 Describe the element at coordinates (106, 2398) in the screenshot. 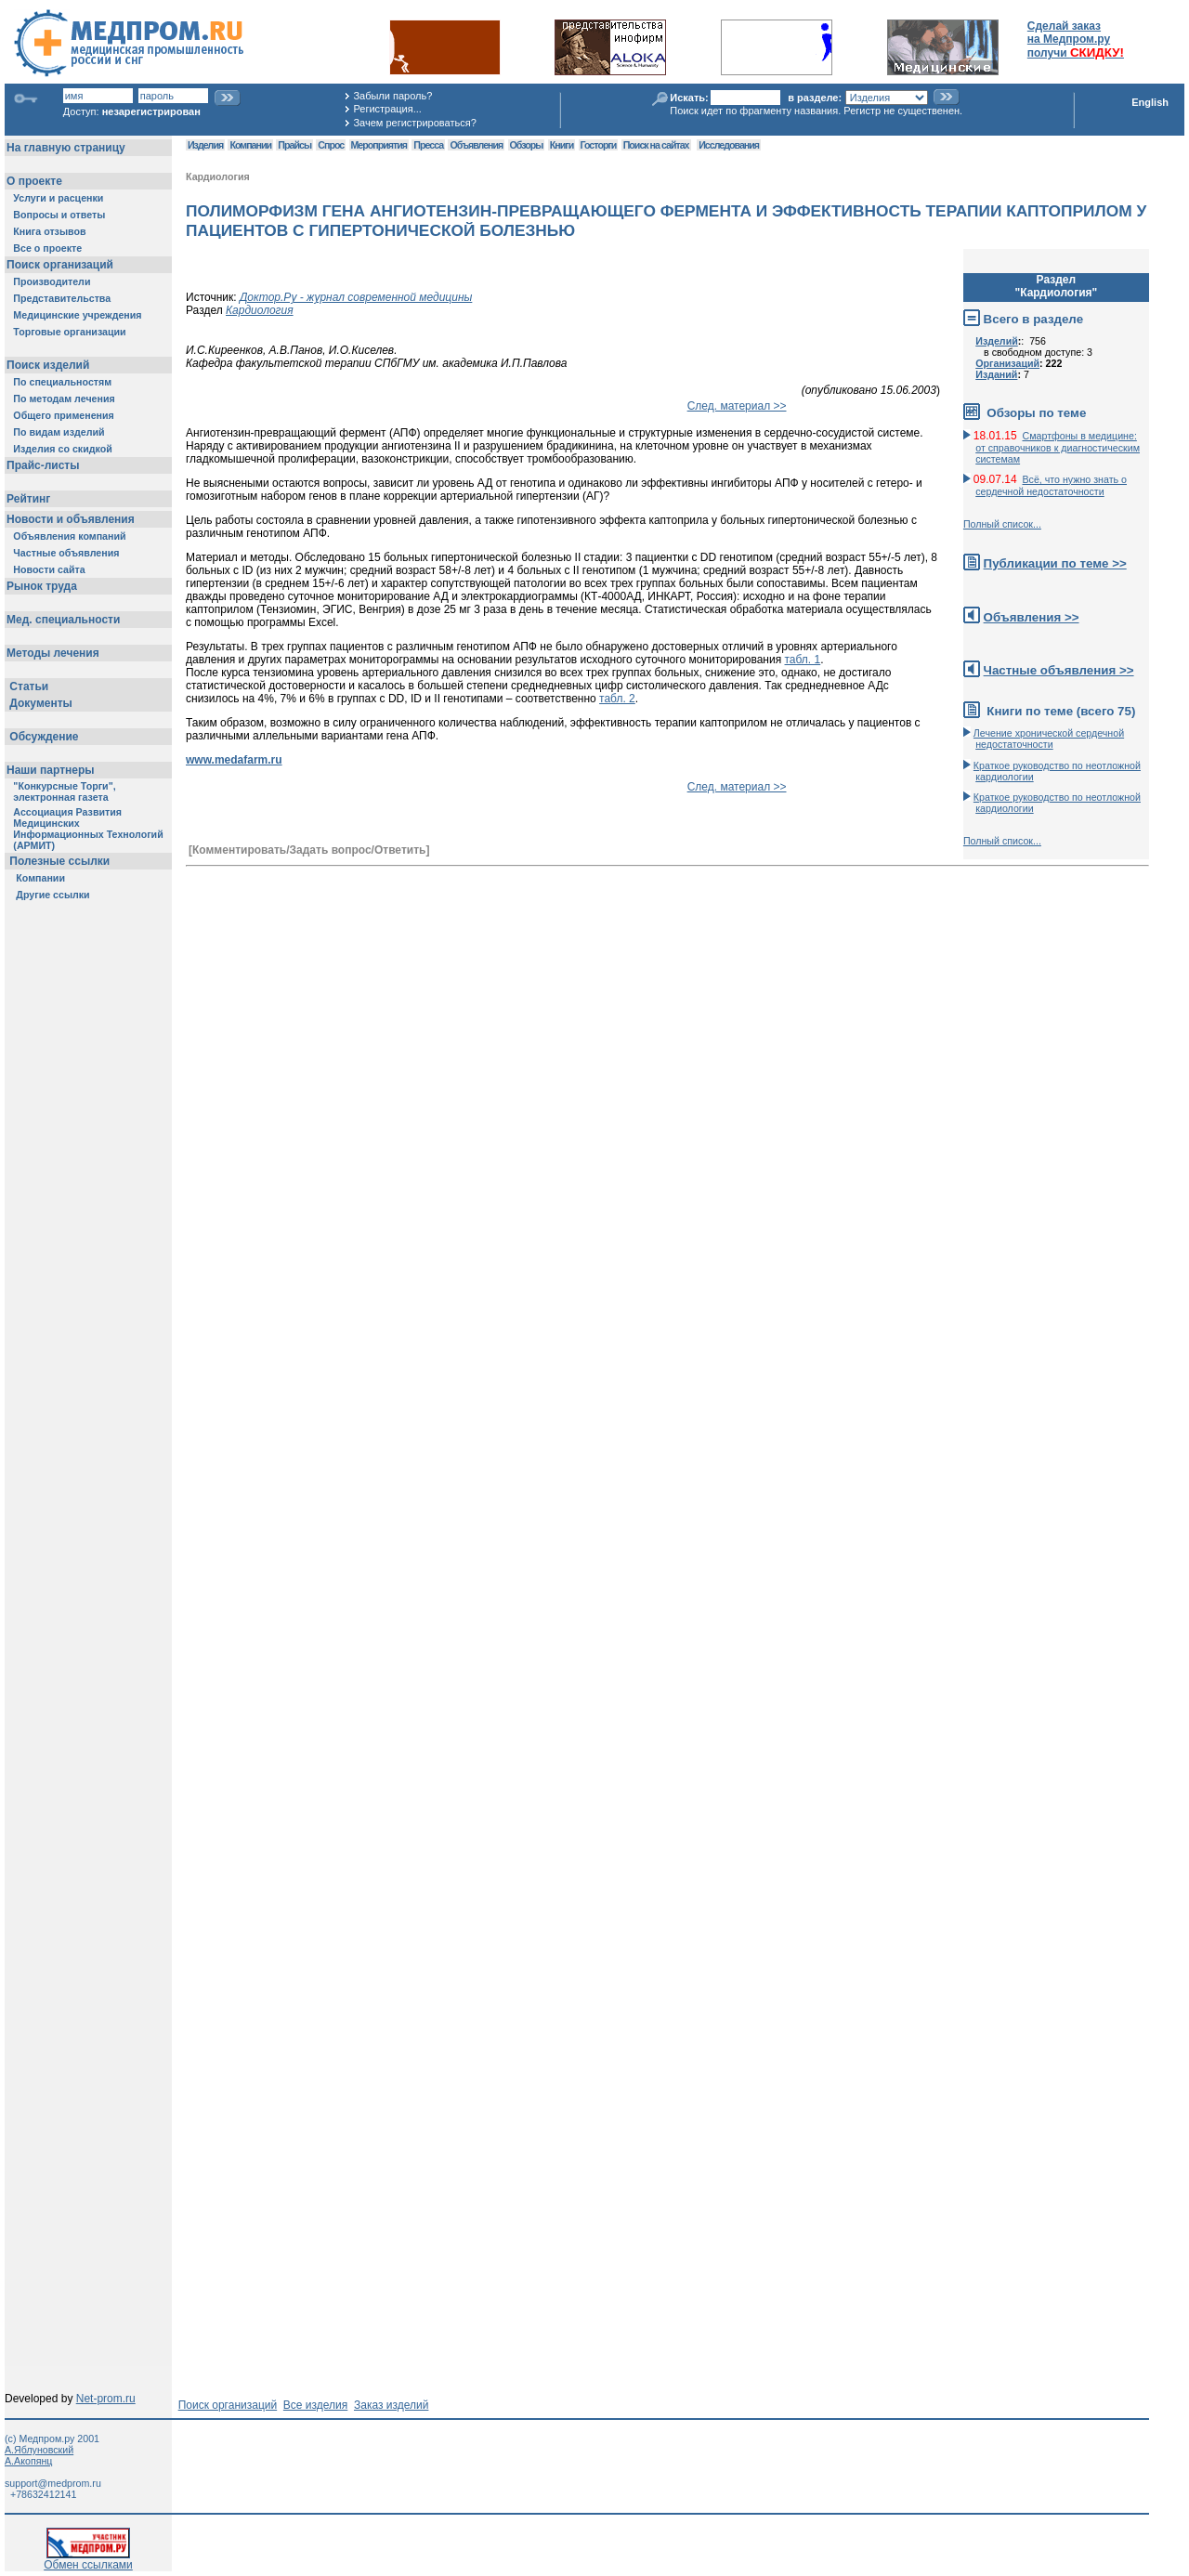

I see `Net-prom.ru` at that location.